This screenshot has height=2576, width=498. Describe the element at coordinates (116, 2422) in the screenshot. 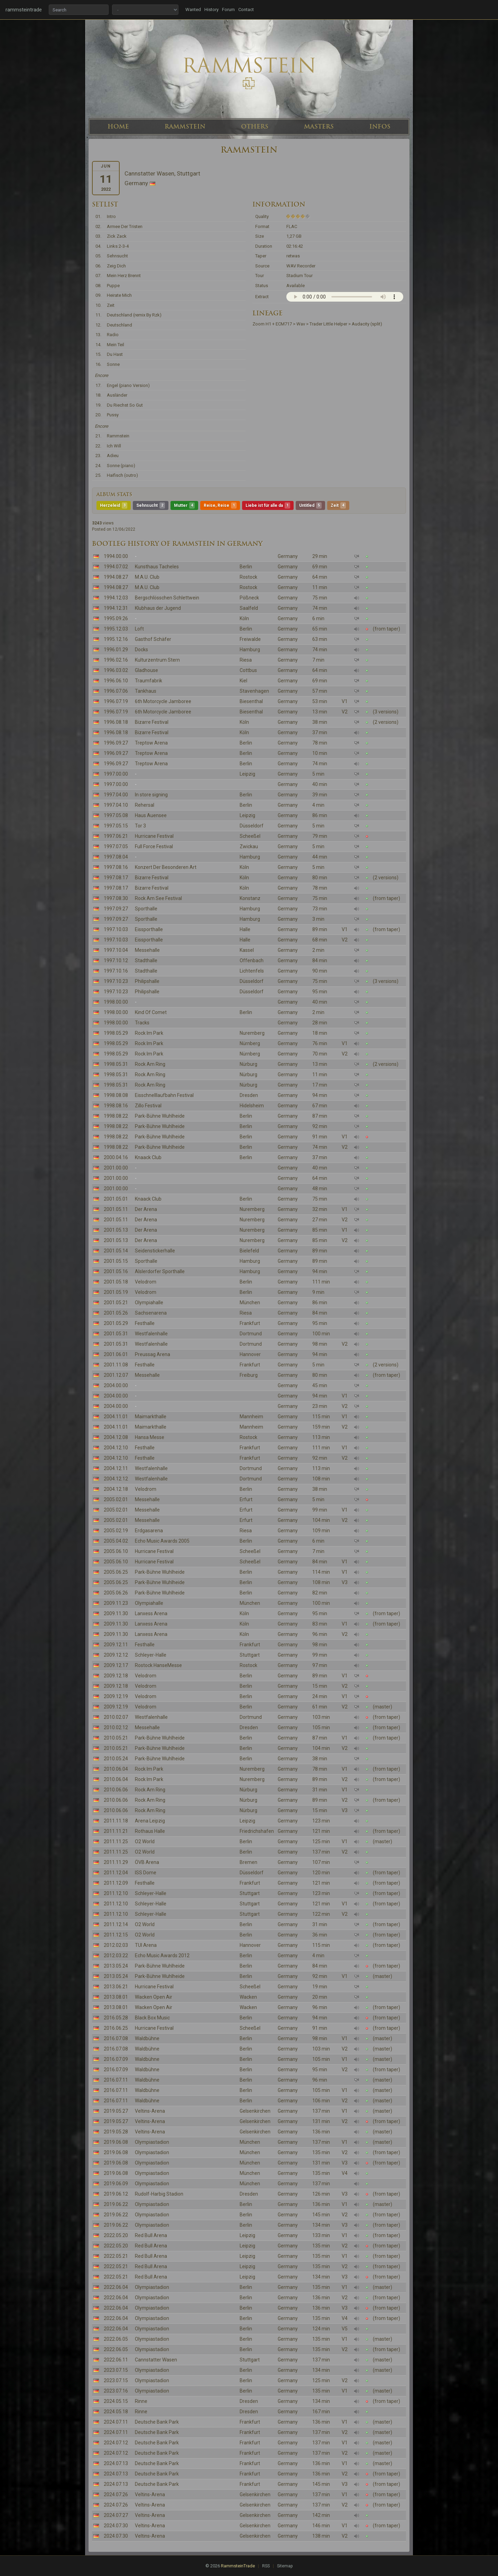

I see `2024.07.11` at that location.